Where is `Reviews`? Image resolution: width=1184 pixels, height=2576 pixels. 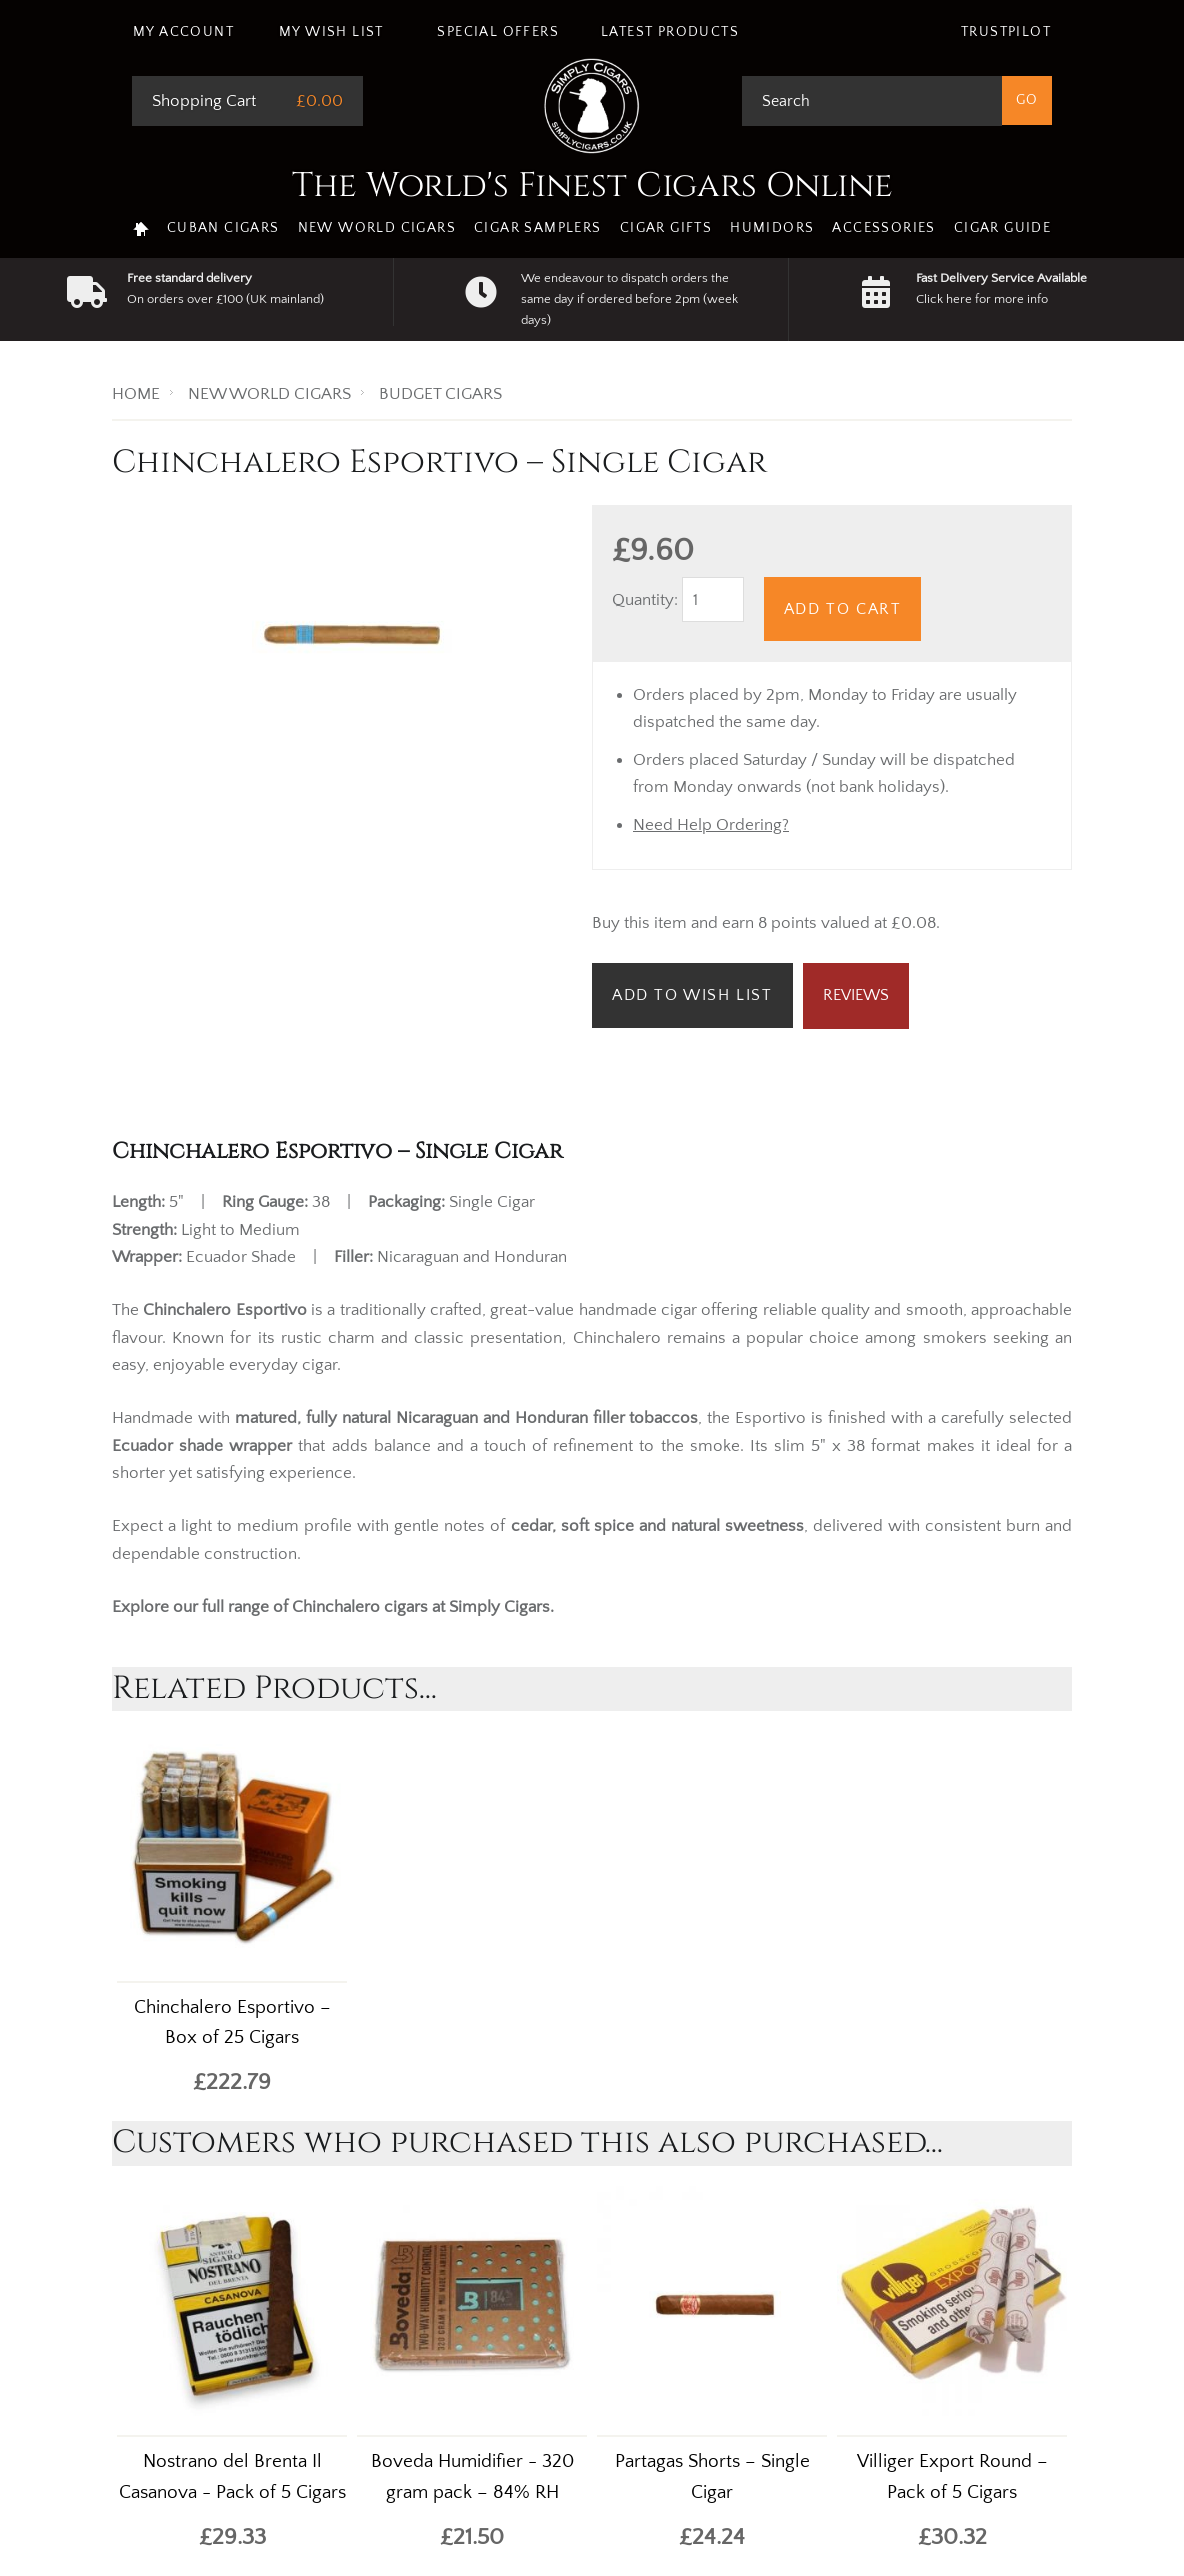 Reviews is located at coordinates (856, 995).